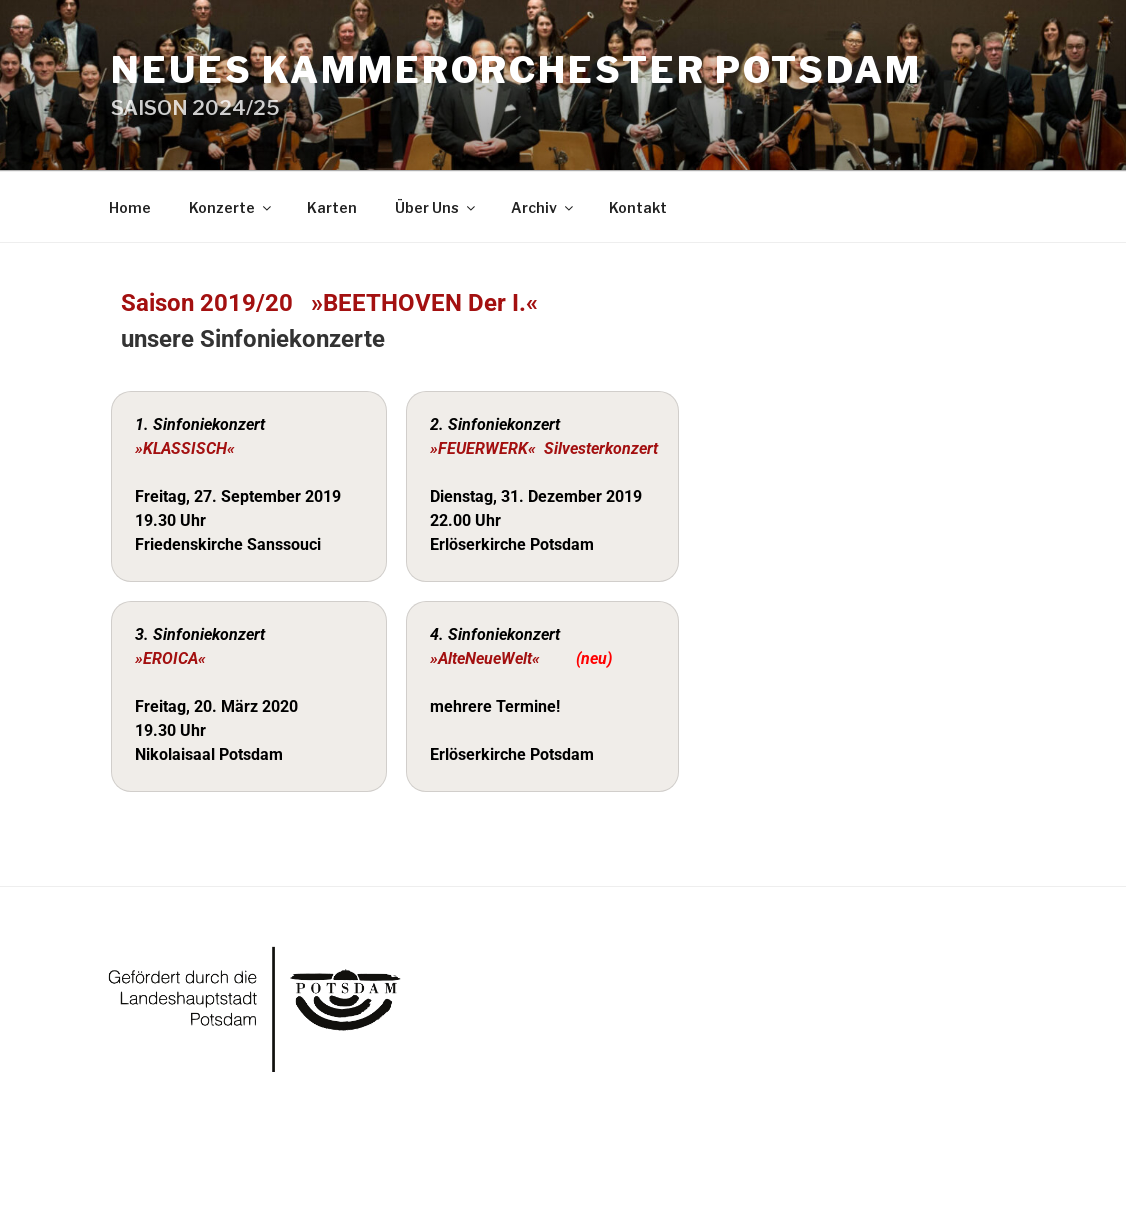 This screenshot has height=1219, width=1126. Describe the element at coordinates (183, 1171) in the screenshot. I see `Powered by WordPress` at that location.